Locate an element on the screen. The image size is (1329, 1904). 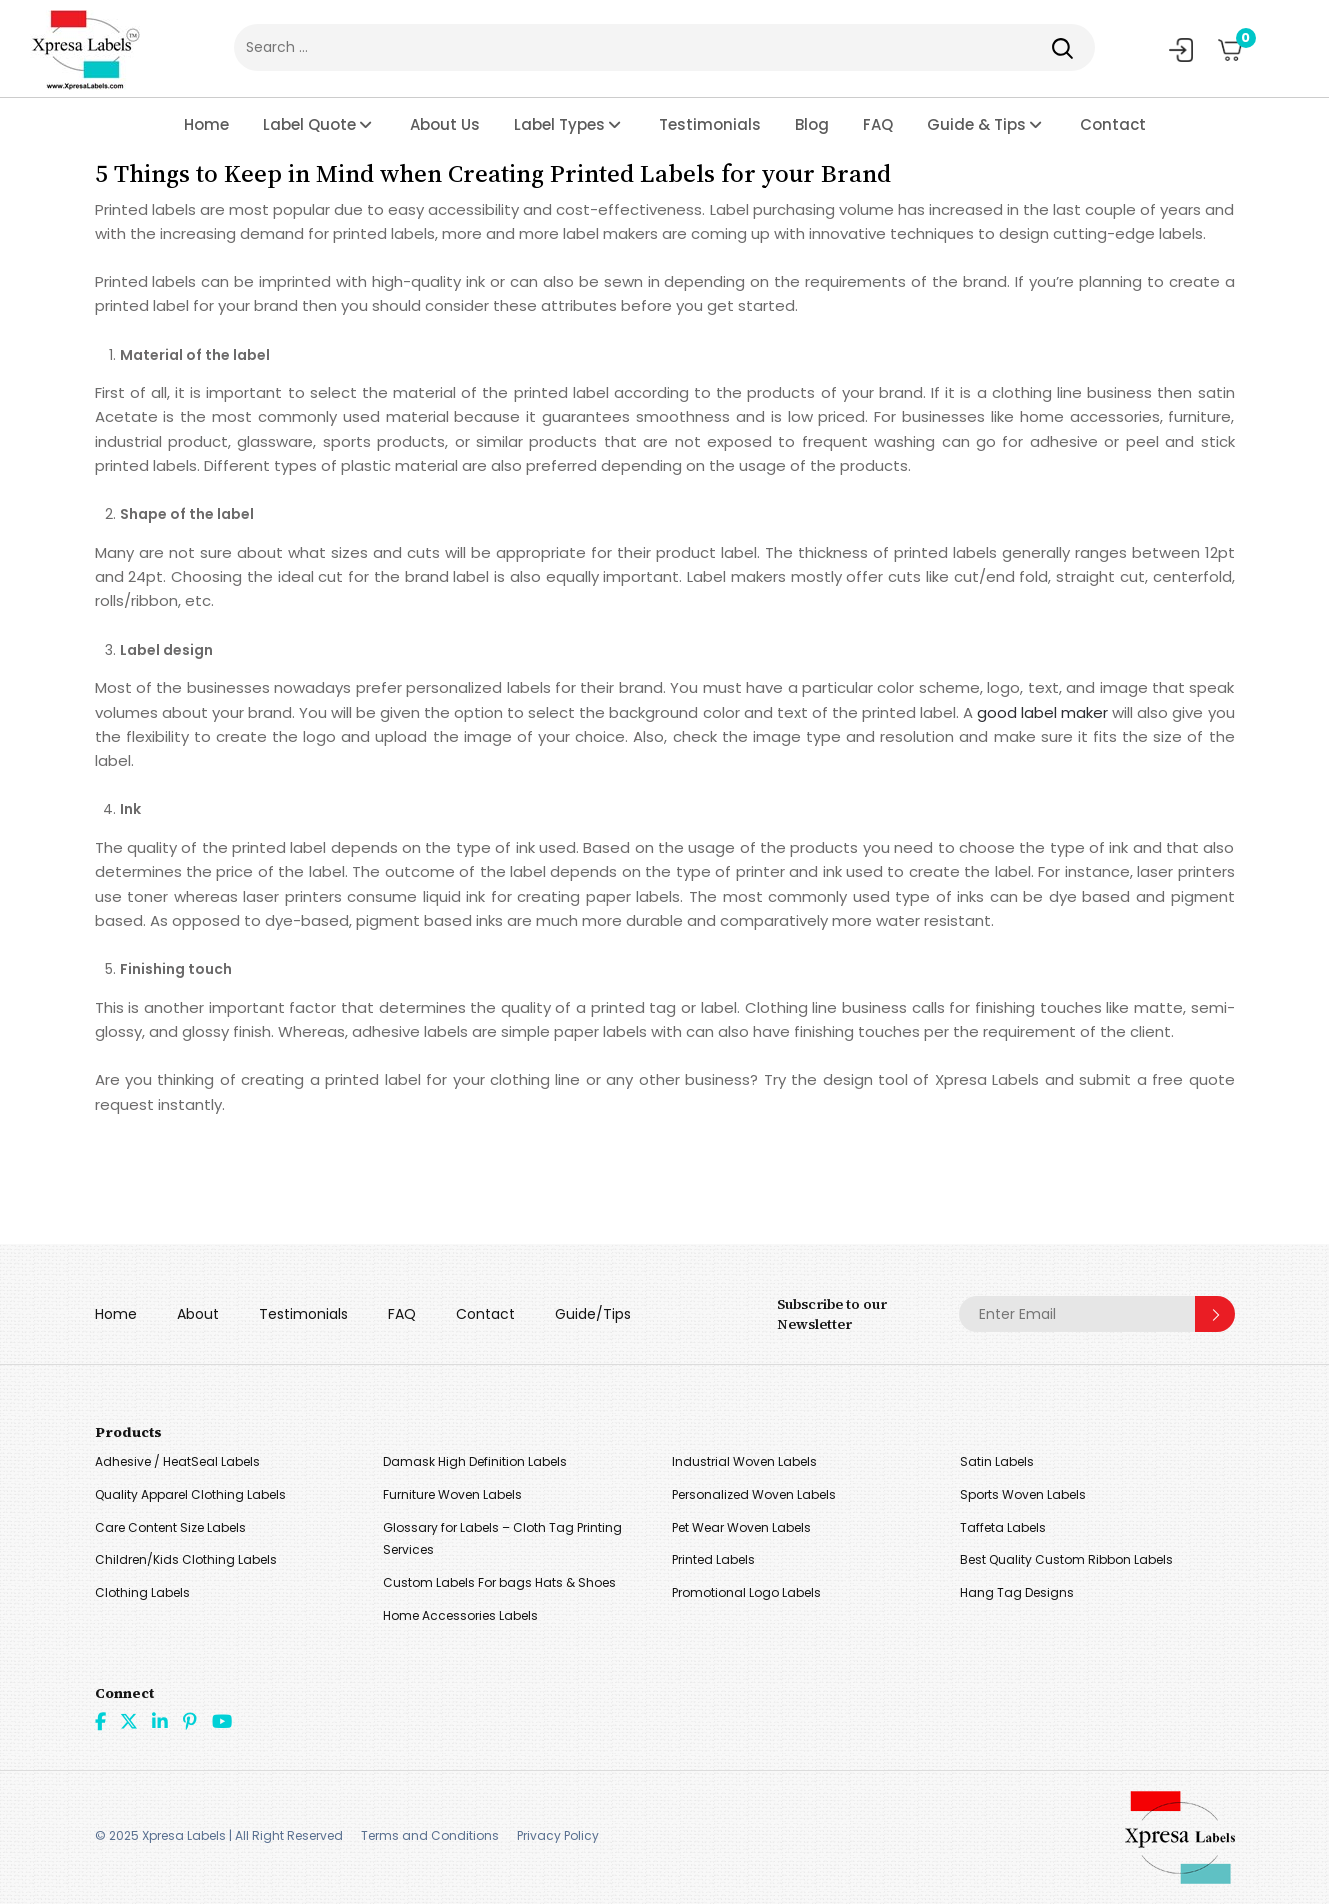
Clothing Labels is located at coordinates (142, 1592).